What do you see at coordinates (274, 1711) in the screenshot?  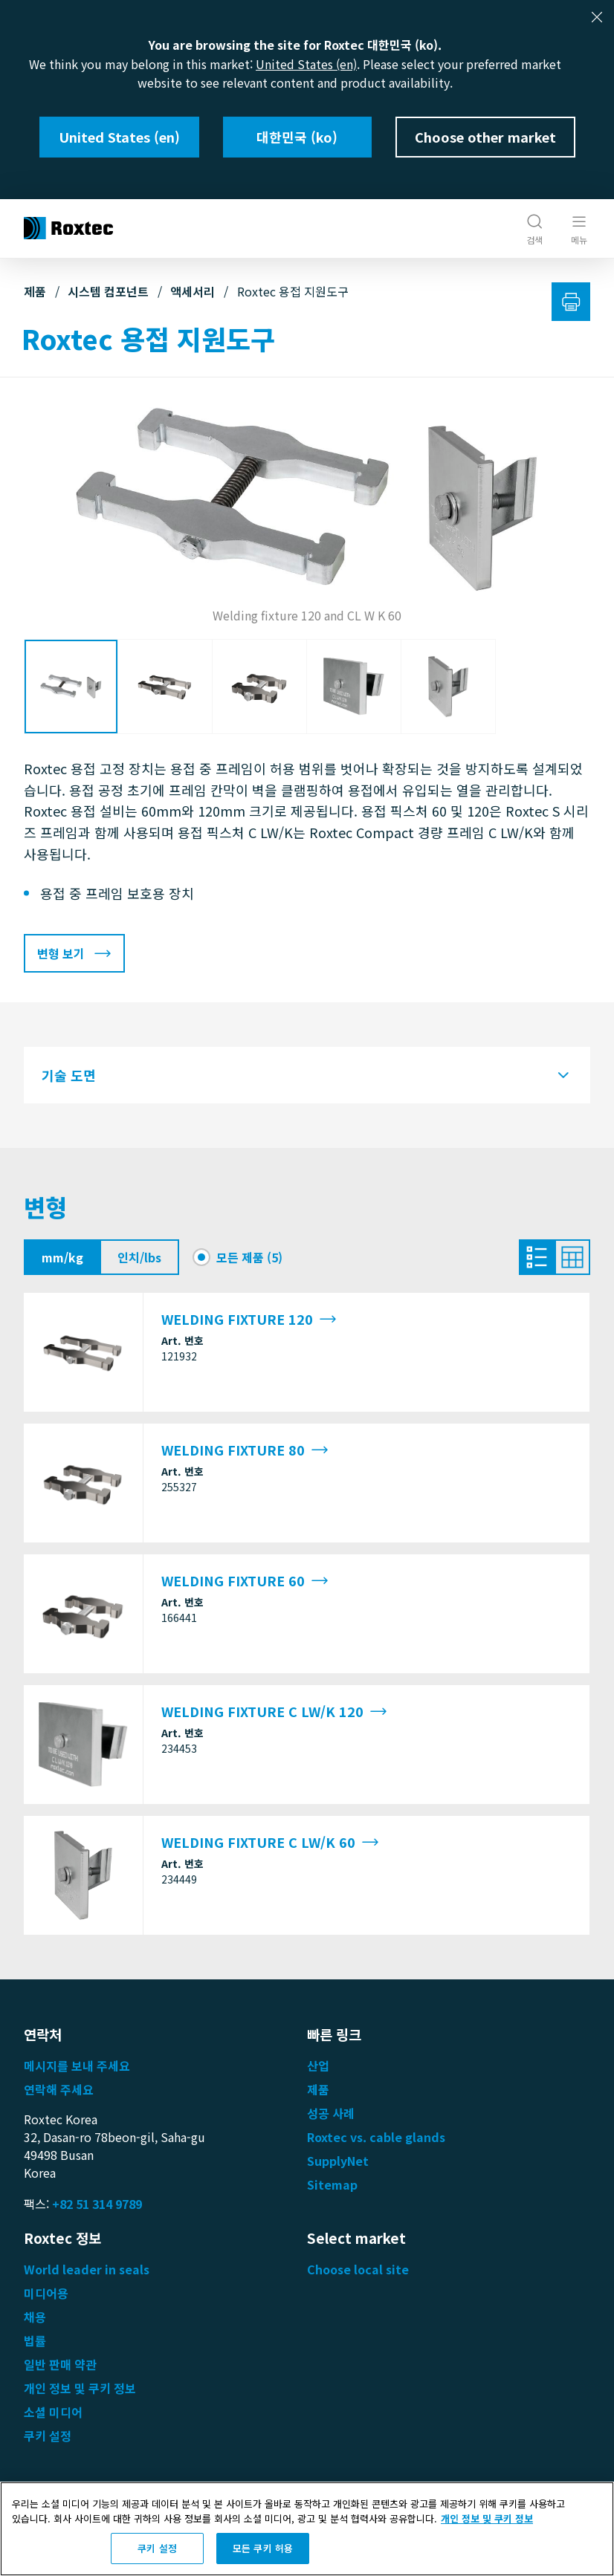 I see `WELDING FIXTURE C LW/K 120` at bounding box center [274, 1711].